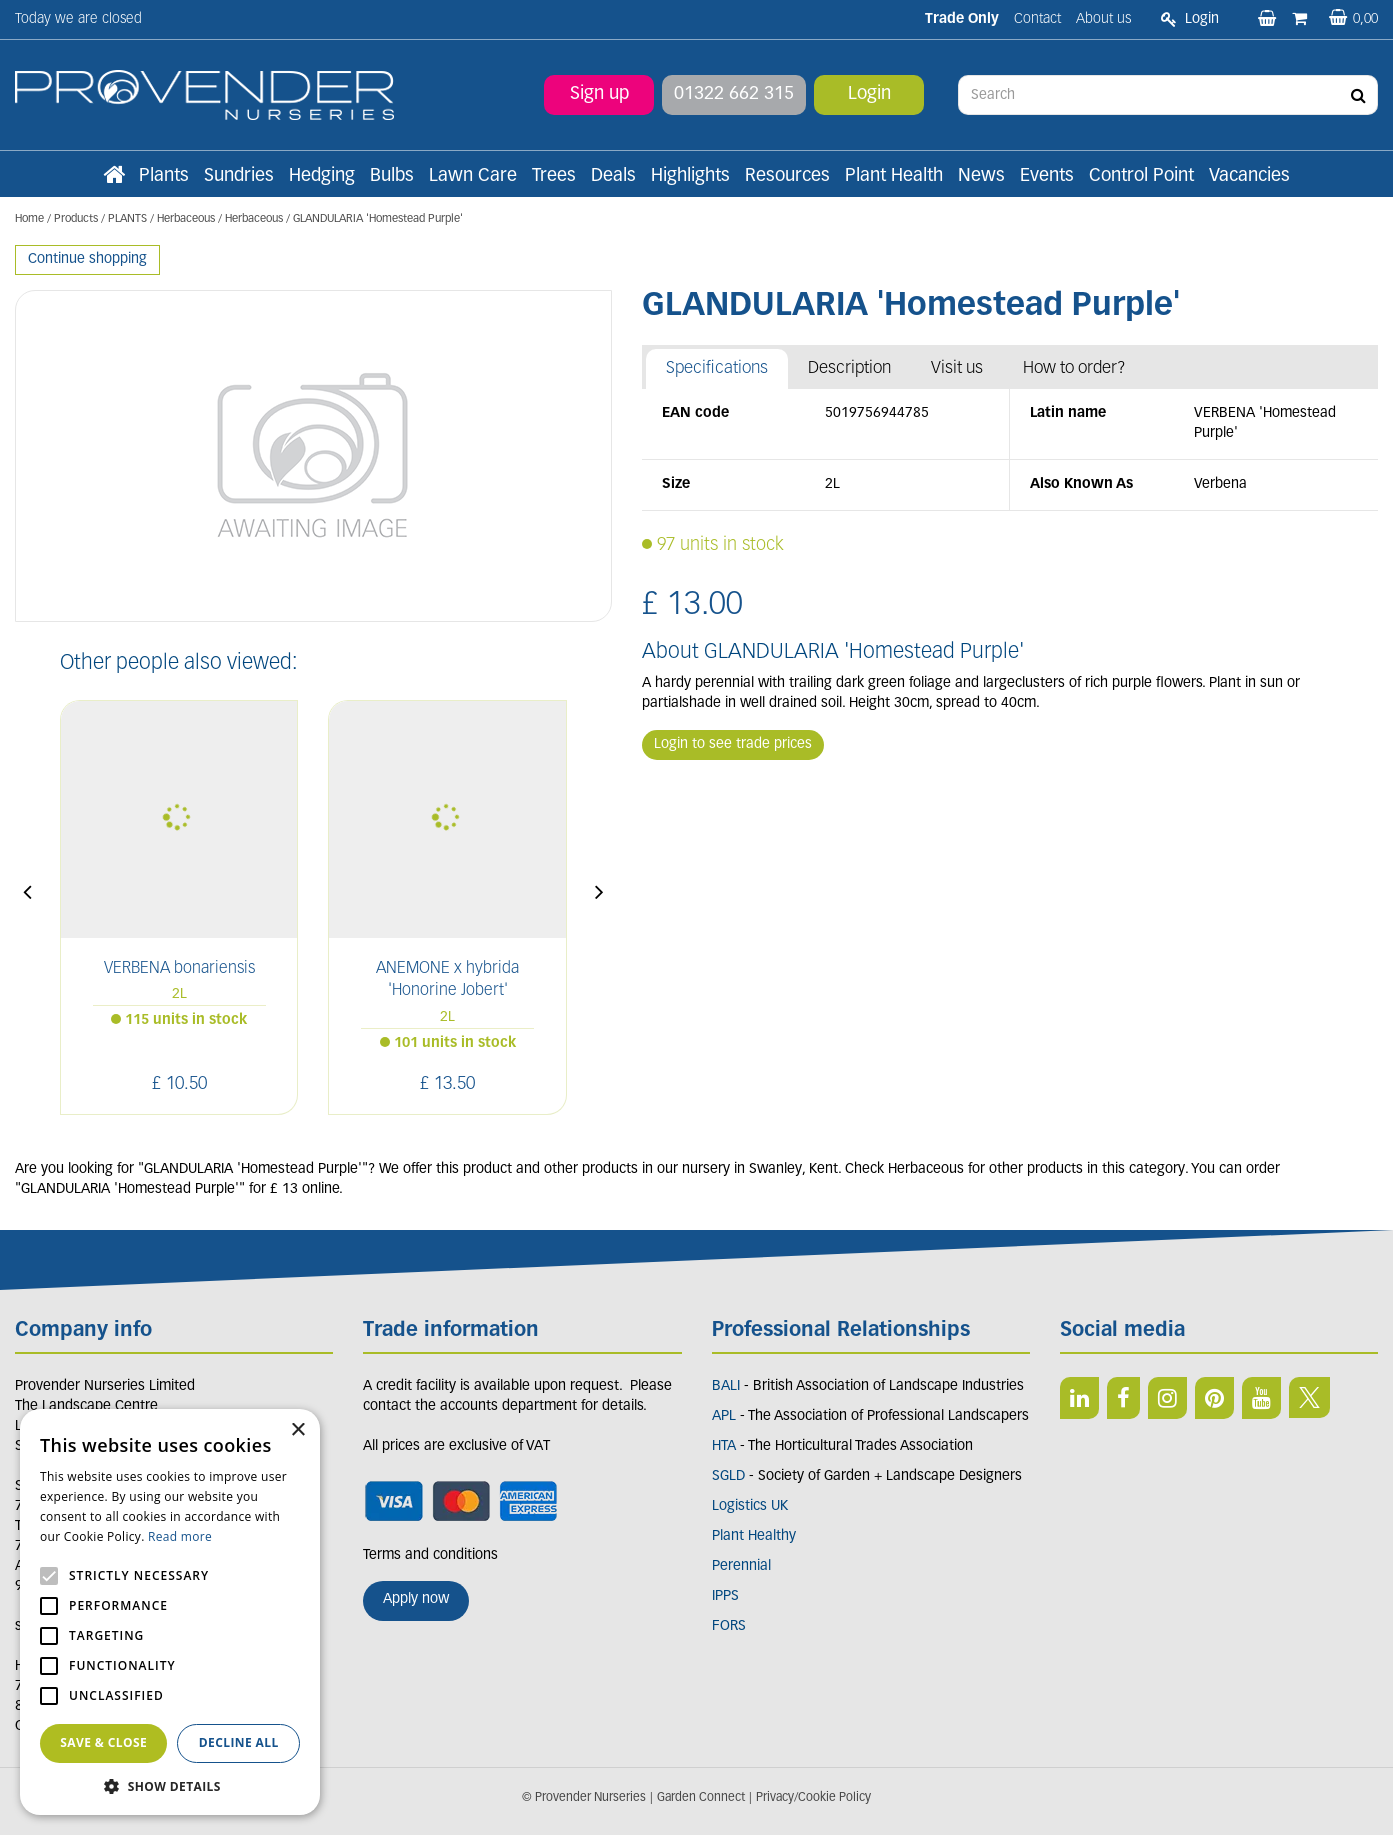 The image size is (1393, 1835). I want to click on Save & Close [button], so click(103, 1742).